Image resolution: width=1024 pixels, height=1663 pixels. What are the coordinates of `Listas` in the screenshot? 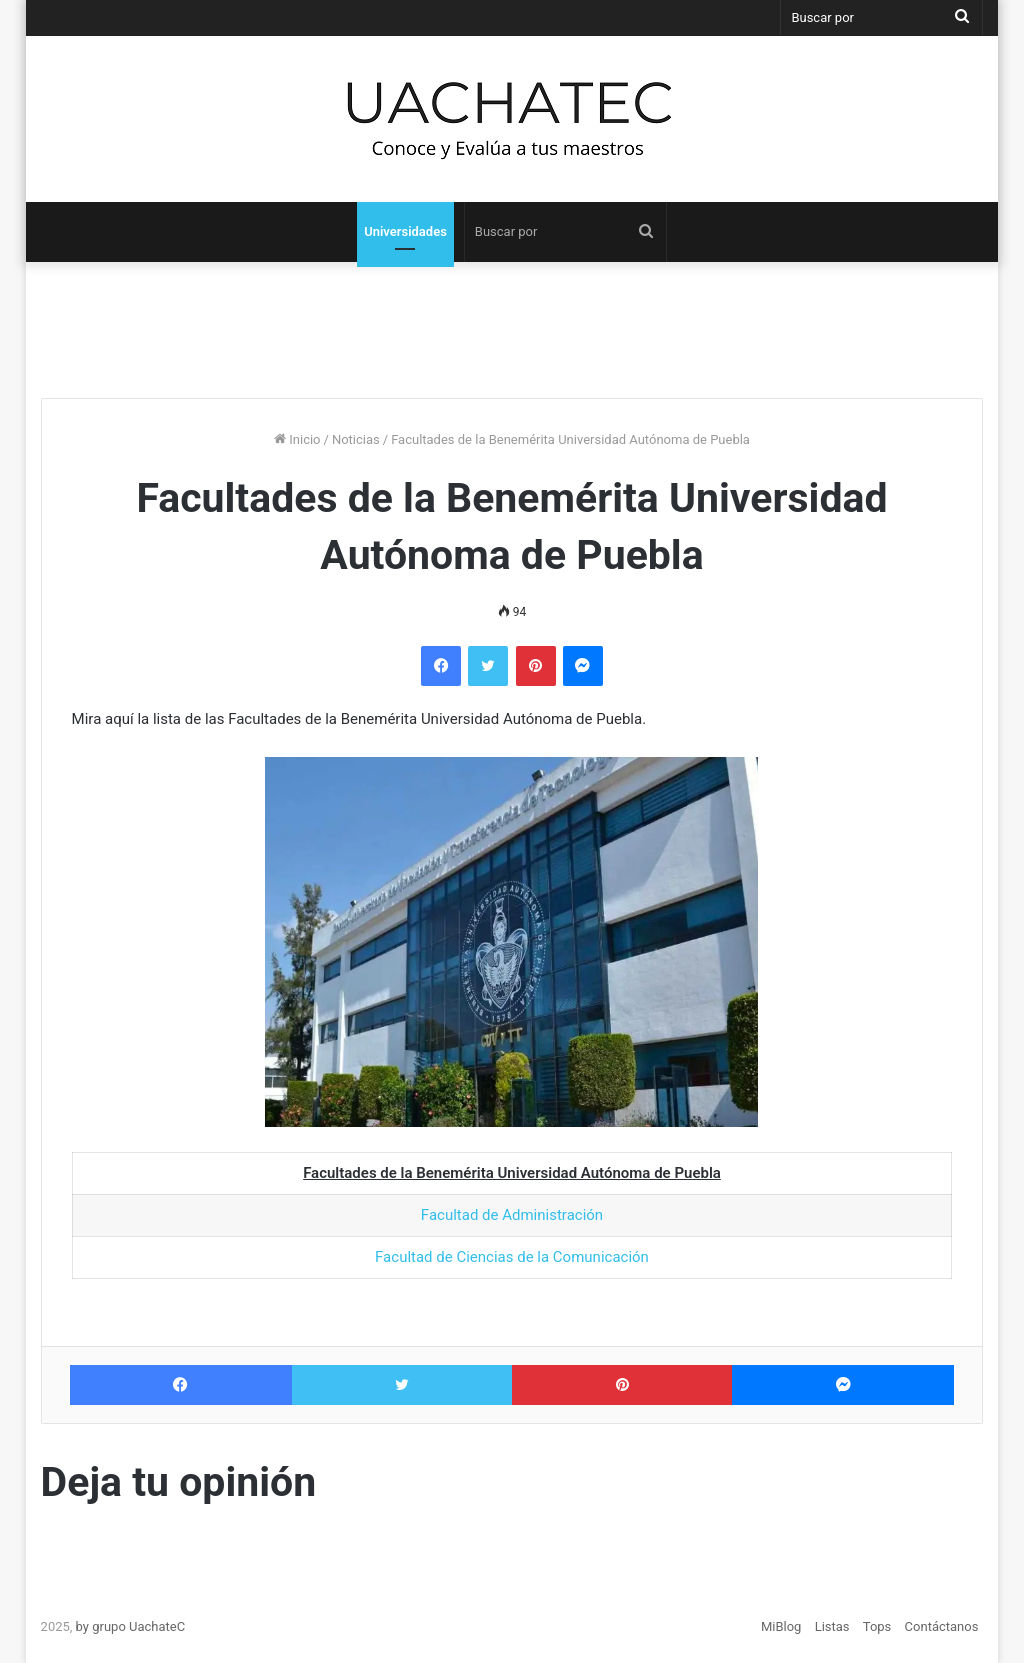 It's located at (832, 1626).